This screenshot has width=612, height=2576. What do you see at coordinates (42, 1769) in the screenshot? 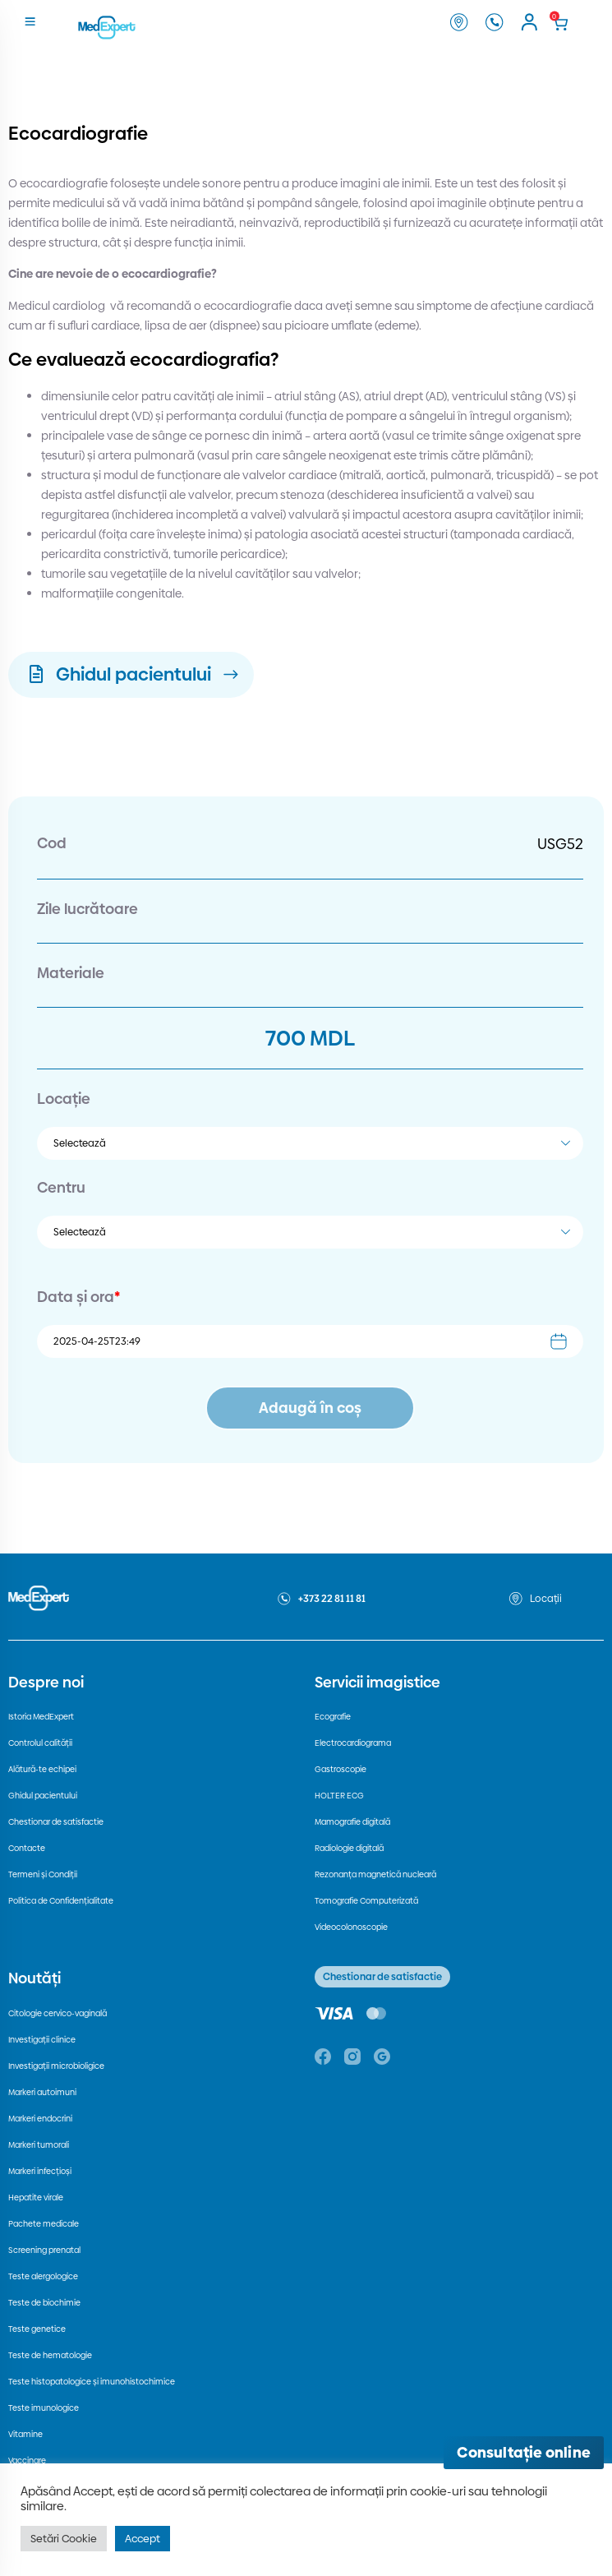
I see `Alătură-te echipei` at bounding box center [42, 1769].